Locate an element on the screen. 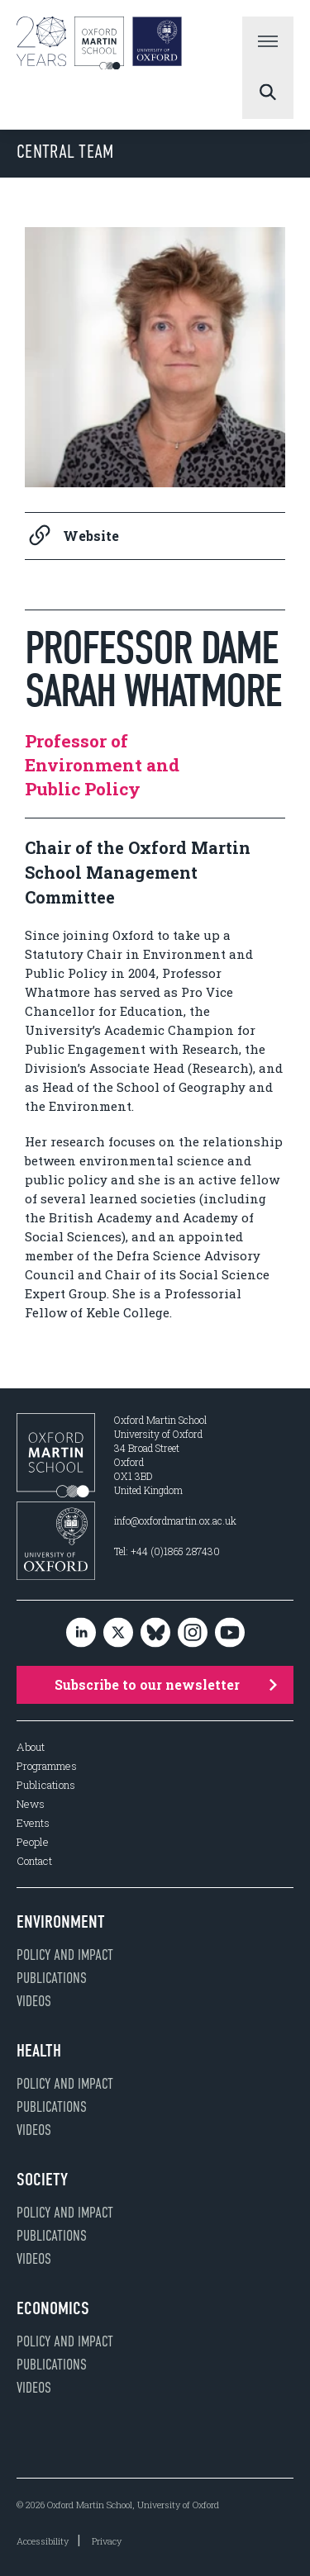  Policy and impact is located at coordinates (65, 1954).